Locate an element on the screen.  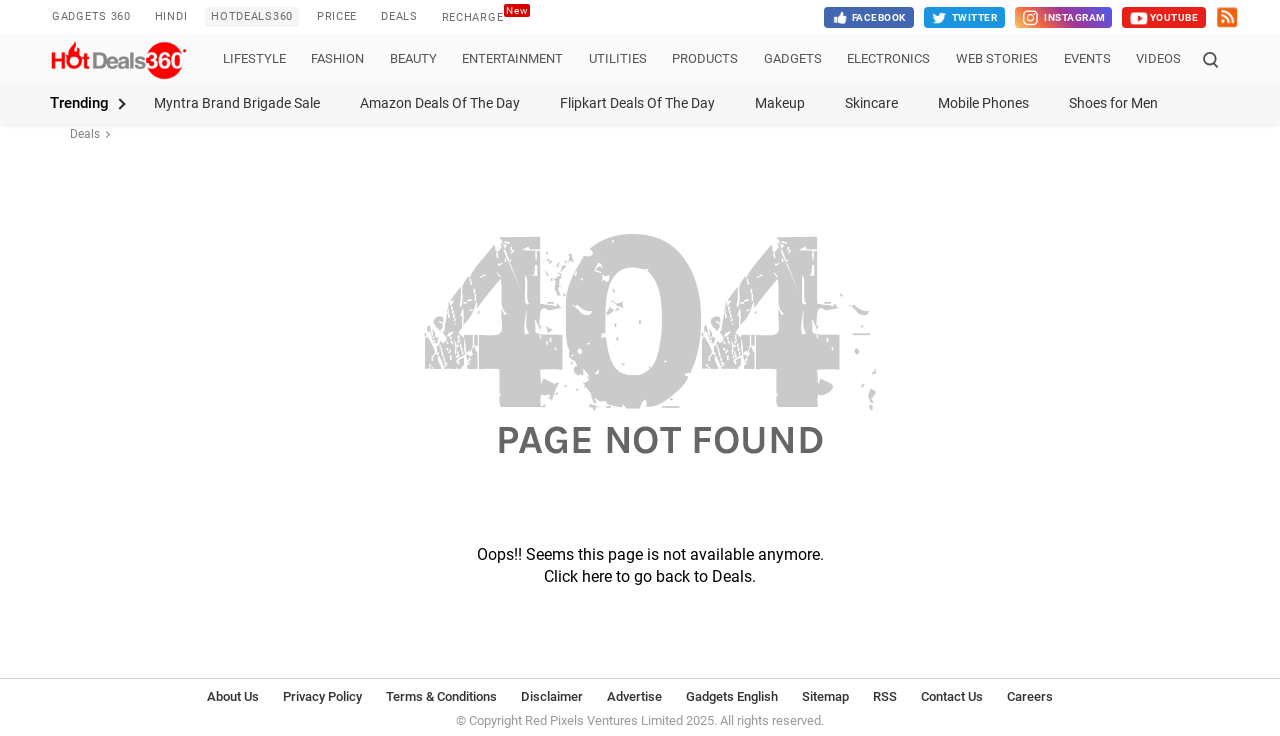
Web Stories is located at coordinates (997, 58).